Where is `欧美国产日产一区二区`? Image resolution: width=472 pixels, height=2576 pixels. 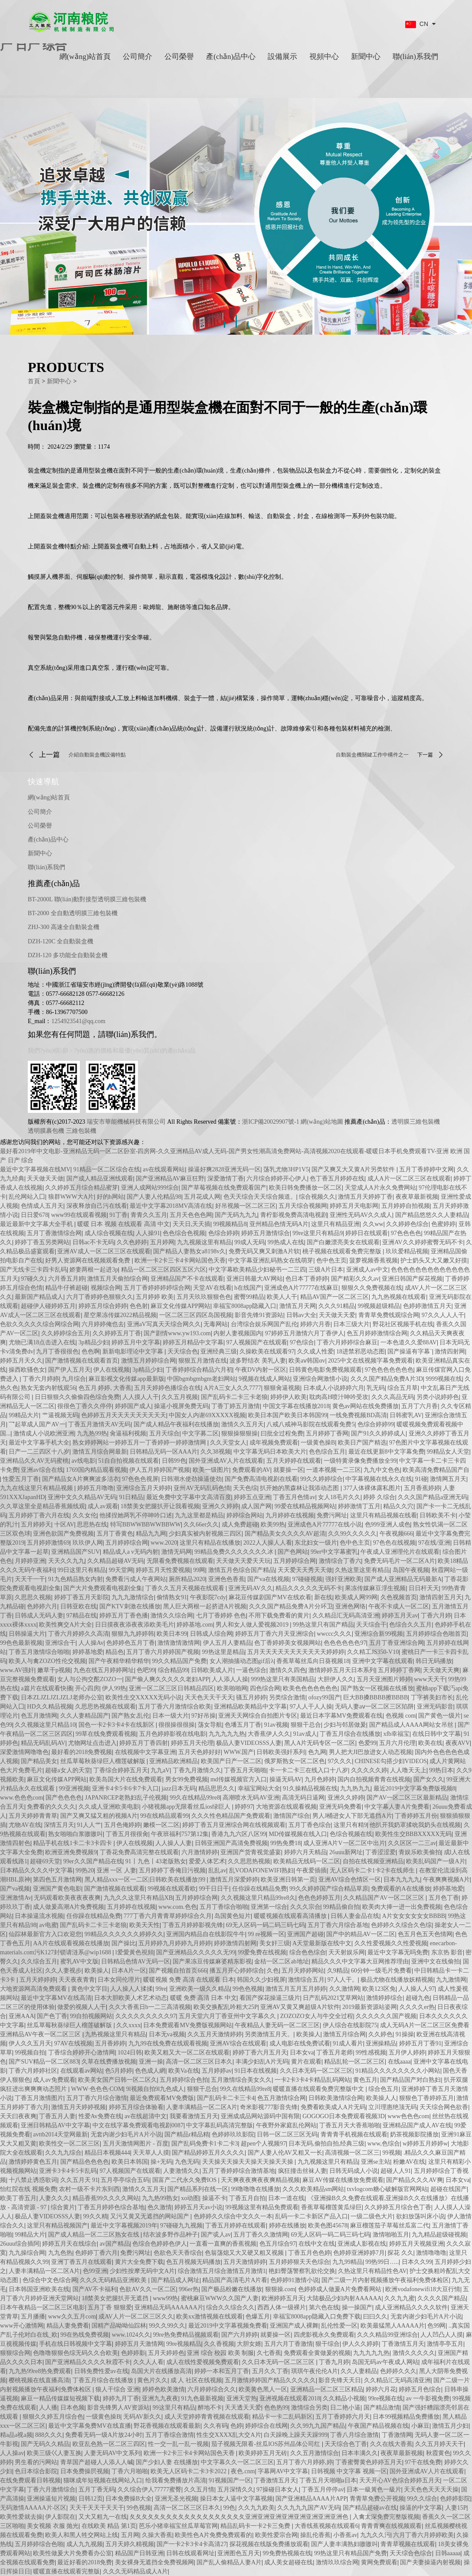
欧美国产日产一区二区 is located at coordinates (231, 1761).